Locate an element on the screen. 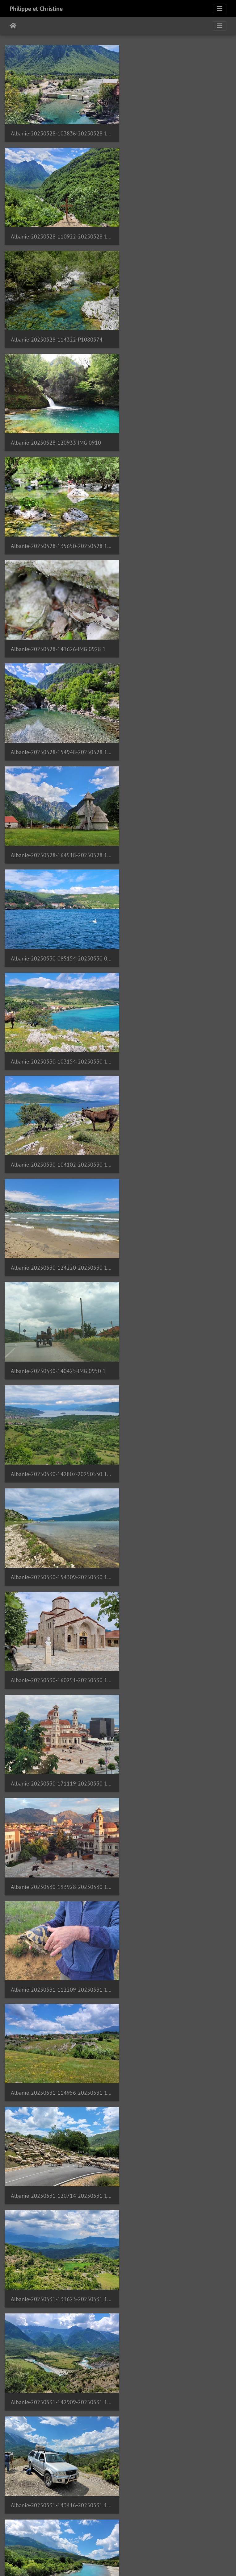 This screenshot has width=236, height=2576. Albanie-20250528-120933-IMG 0910 is located at coordinates (174, 229).